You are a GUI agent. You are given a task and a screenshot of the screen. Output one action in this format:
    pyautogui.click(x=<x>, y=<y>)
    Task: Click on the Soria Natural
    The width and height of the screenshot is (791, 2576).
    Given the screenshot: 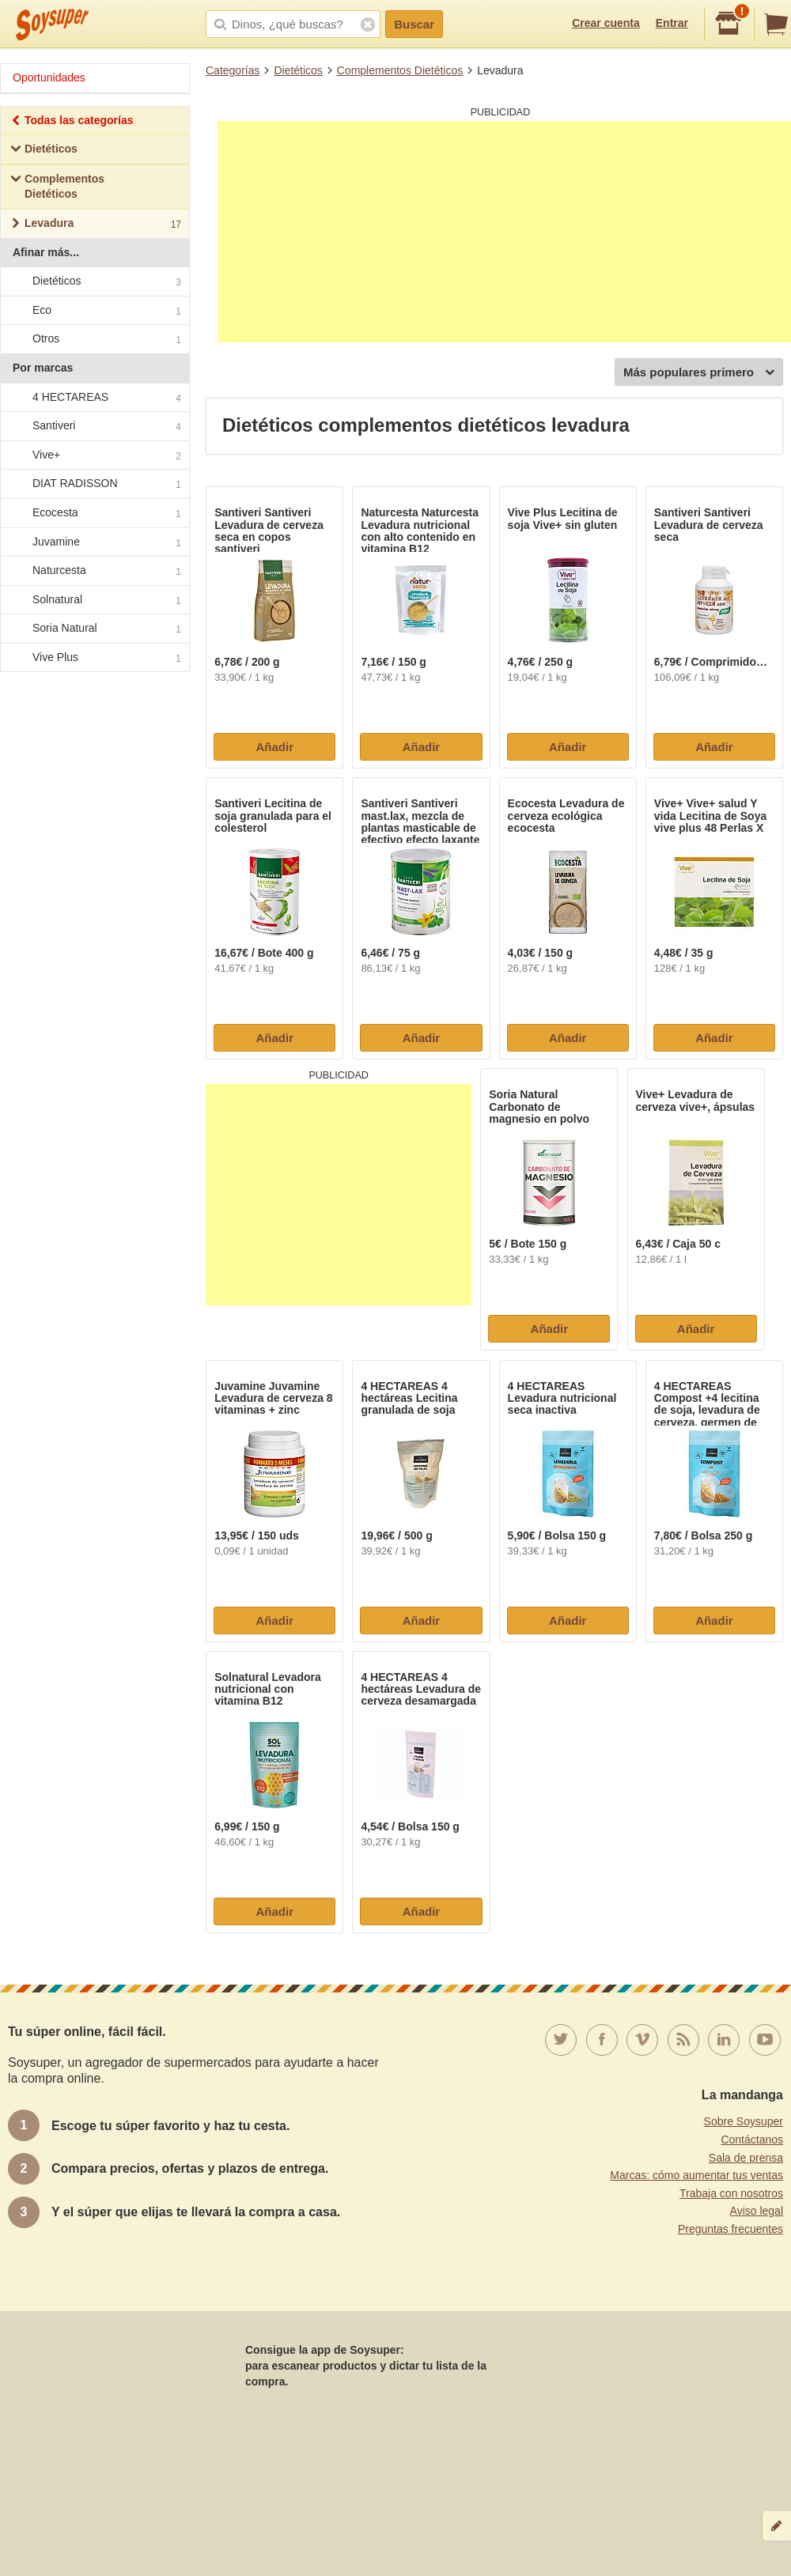 What is the action you would take?
    pyautogui.click(x=94, y=629)
    